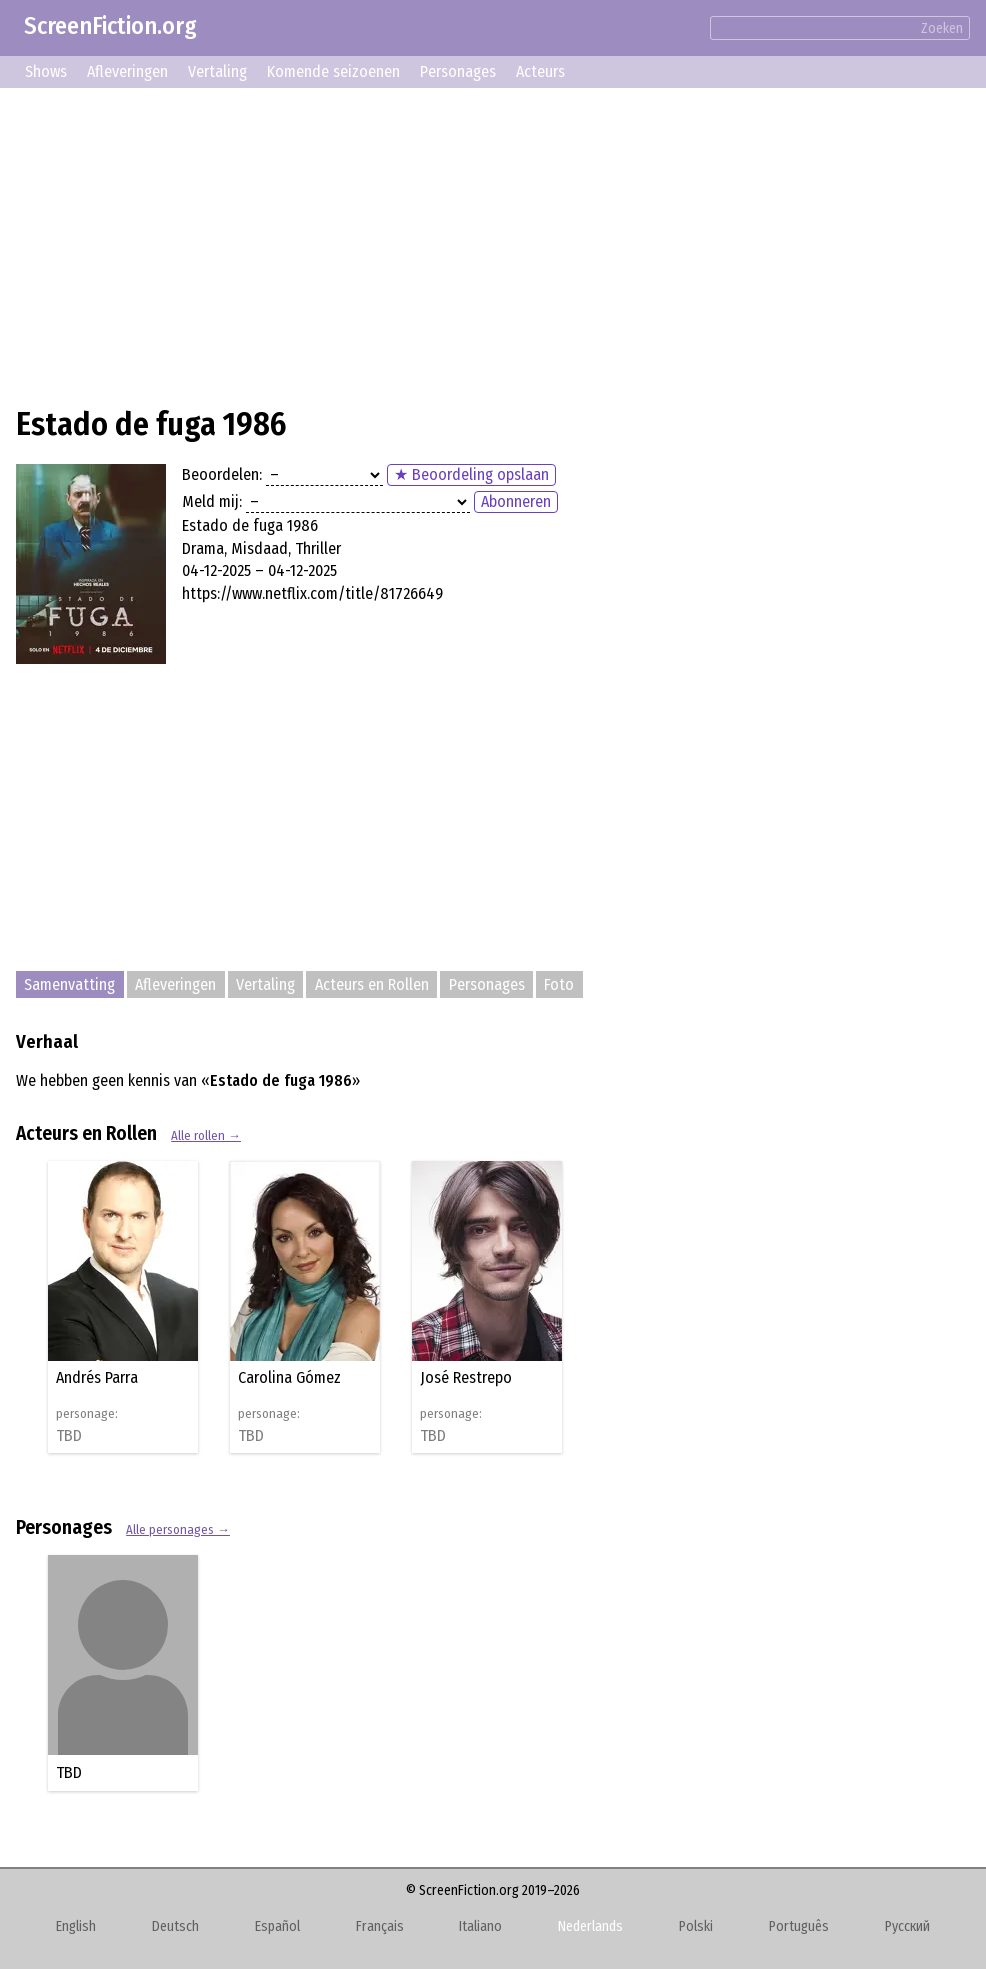  Describe the element at coordinates (277, 1926) in the screenshot. I see `Español` at that location.